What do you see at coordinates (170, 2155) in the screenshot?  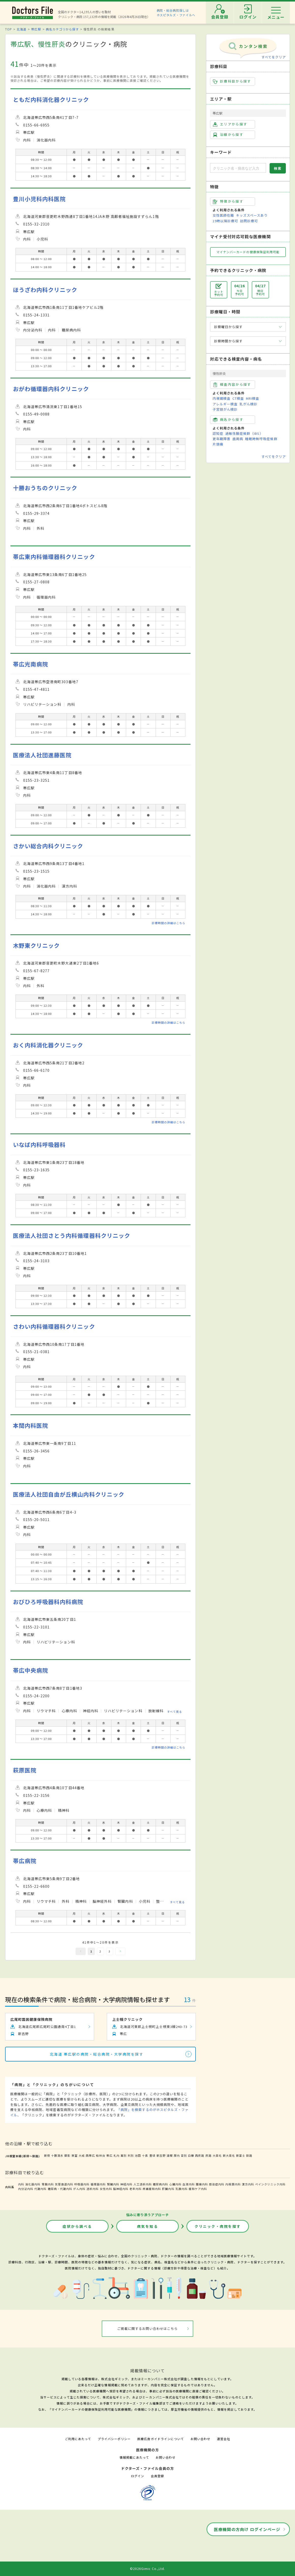 I see `浦幌` at bounding box center [170, 2155].